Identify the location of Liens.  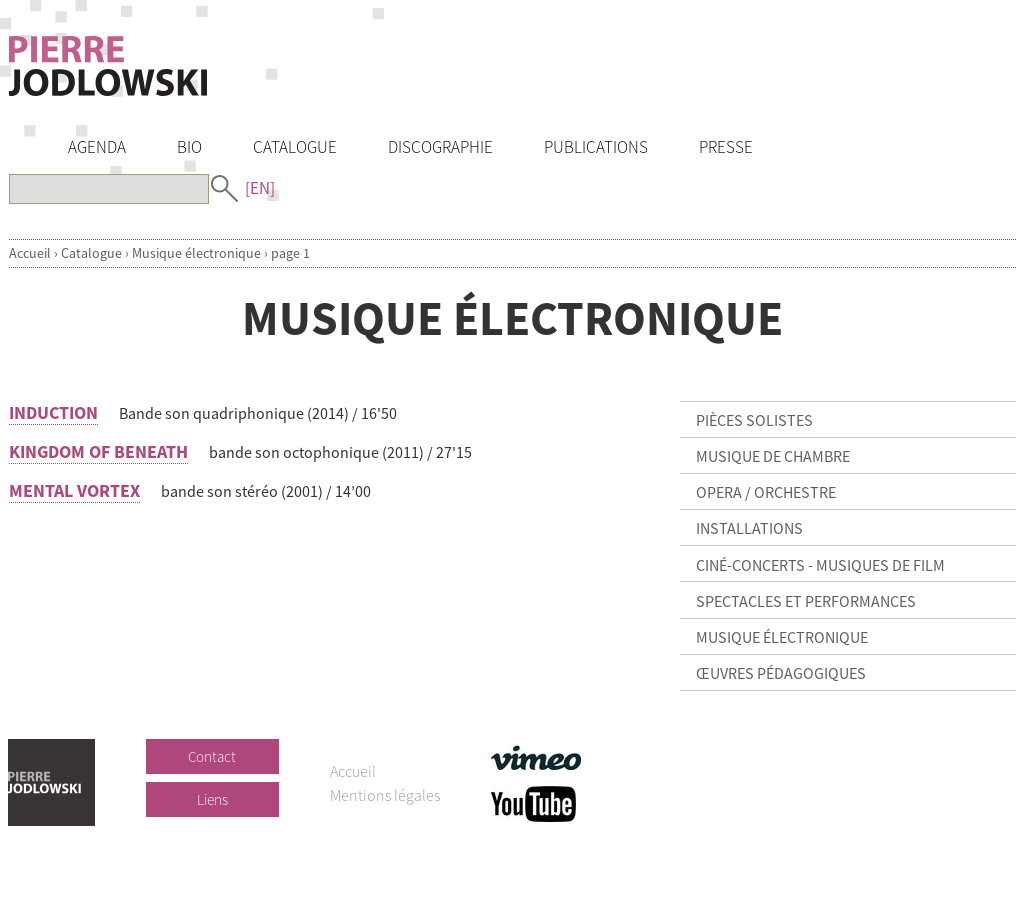
(212, 799).